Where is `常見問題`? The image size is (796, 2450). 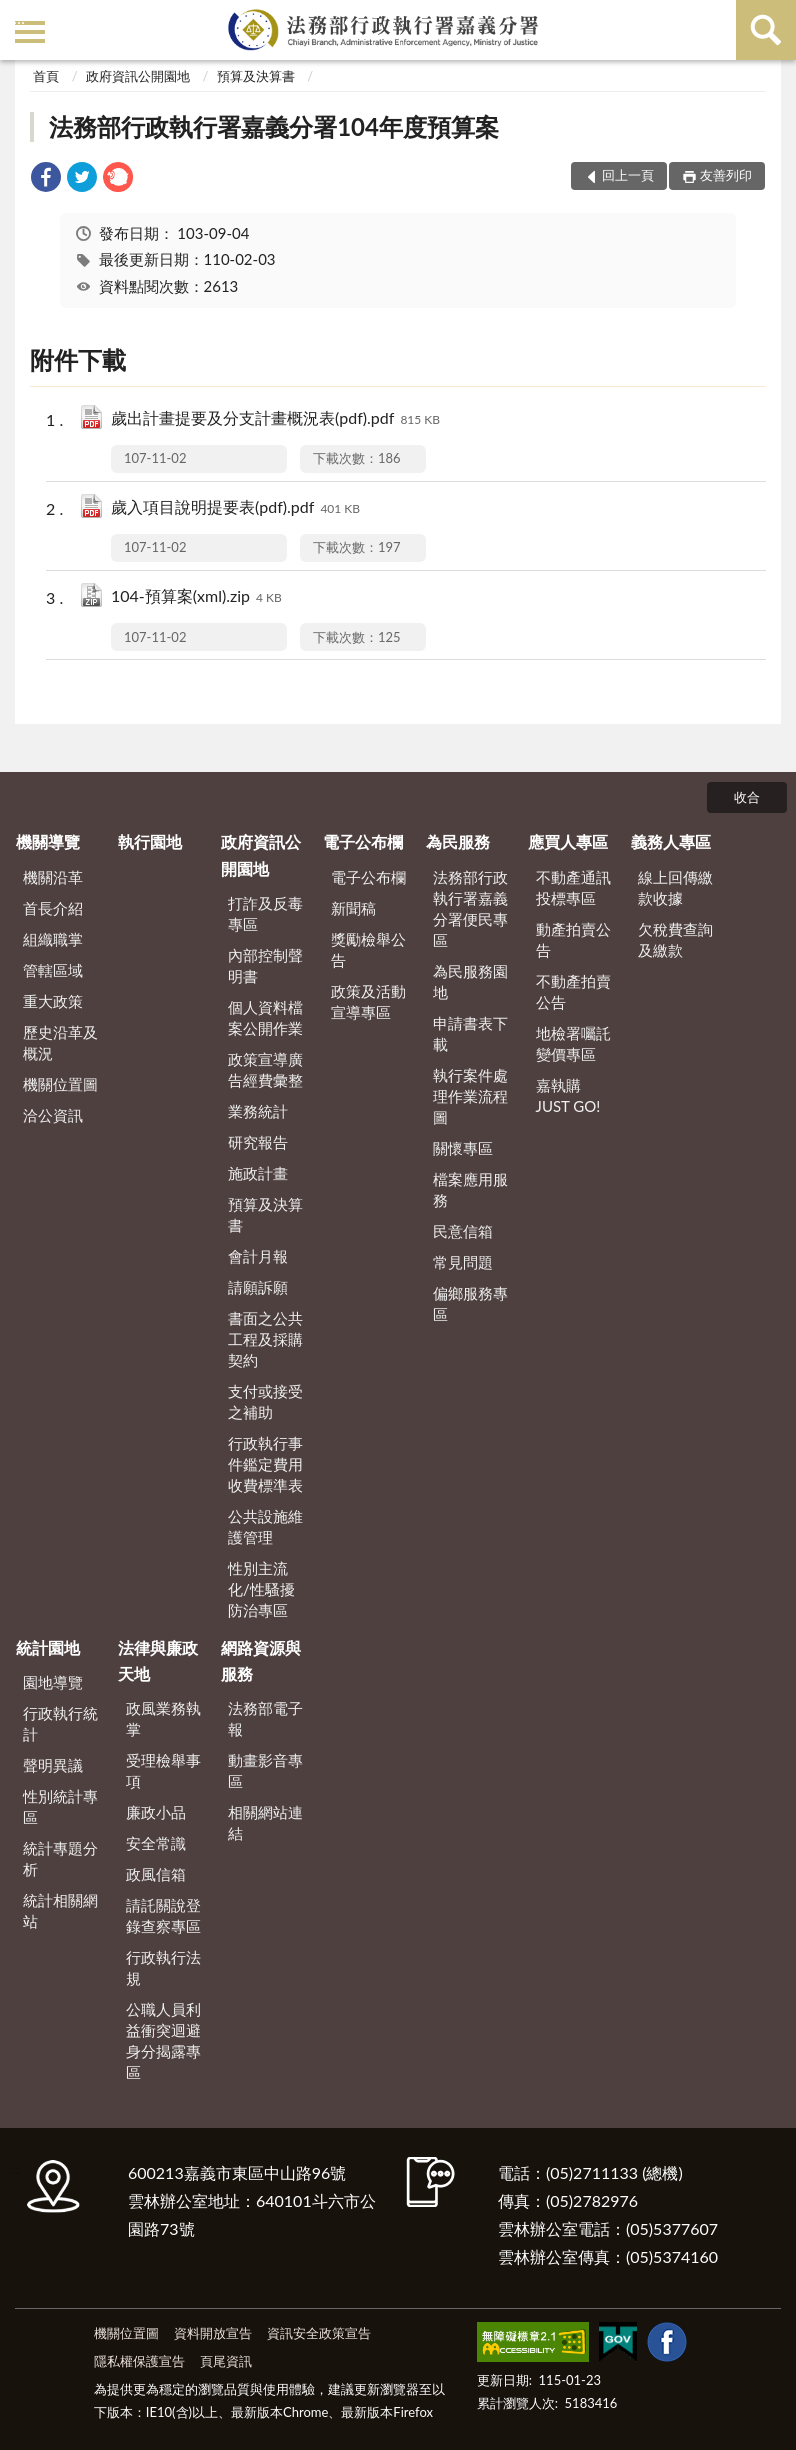
常見問題 is located at coordinates (463, 1262).